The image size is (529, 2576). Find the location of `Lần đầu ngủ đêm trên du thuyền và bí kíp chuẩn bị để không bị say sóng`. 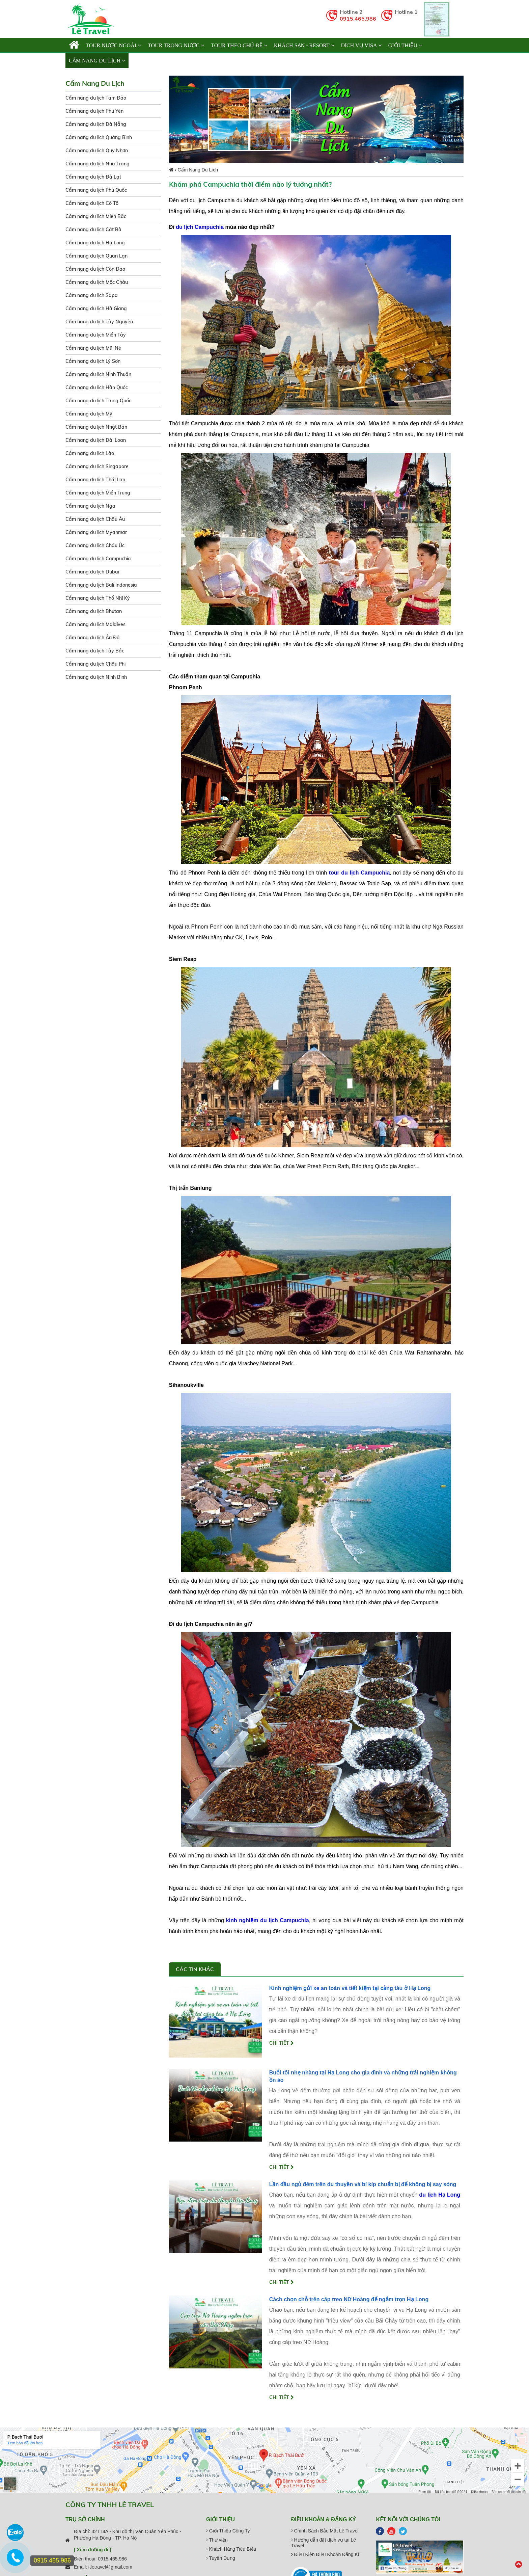

Lần đầu ngủ đêm trên du thuyền và bí kíp chuẩn bị để không bị say sóng is located at coordinates (362, 2184).